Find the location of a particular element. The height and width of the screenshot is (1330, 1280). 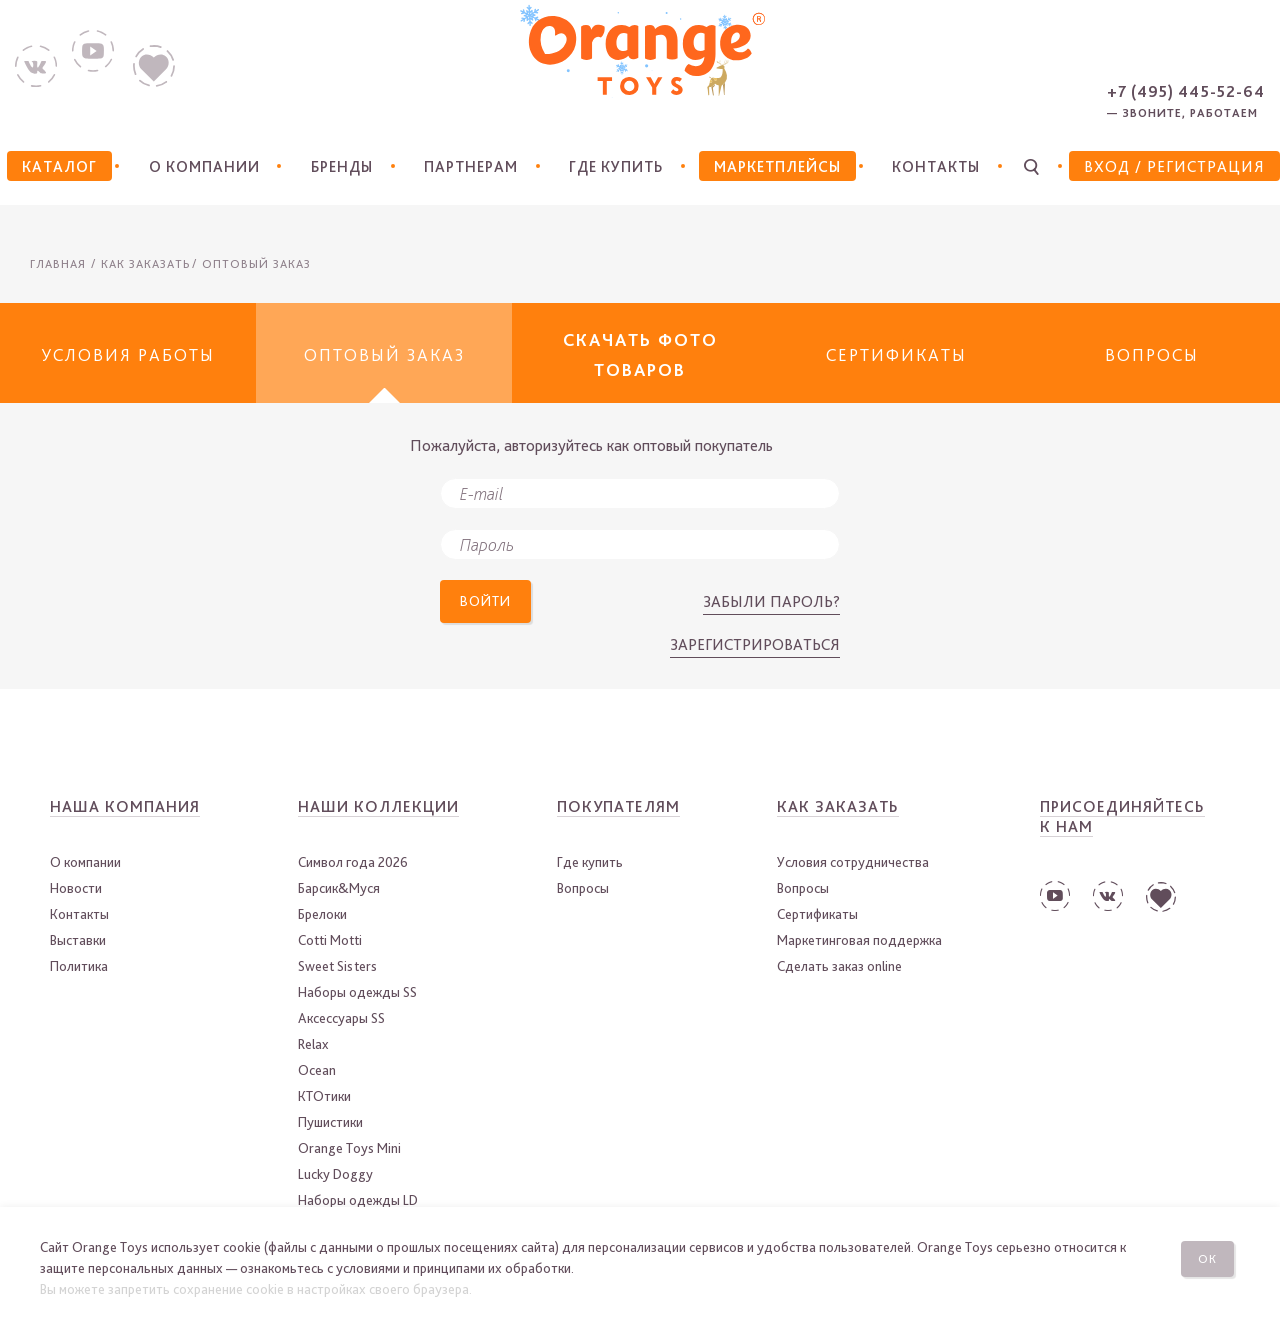

Покупателям is located at coordinates (618, 806).